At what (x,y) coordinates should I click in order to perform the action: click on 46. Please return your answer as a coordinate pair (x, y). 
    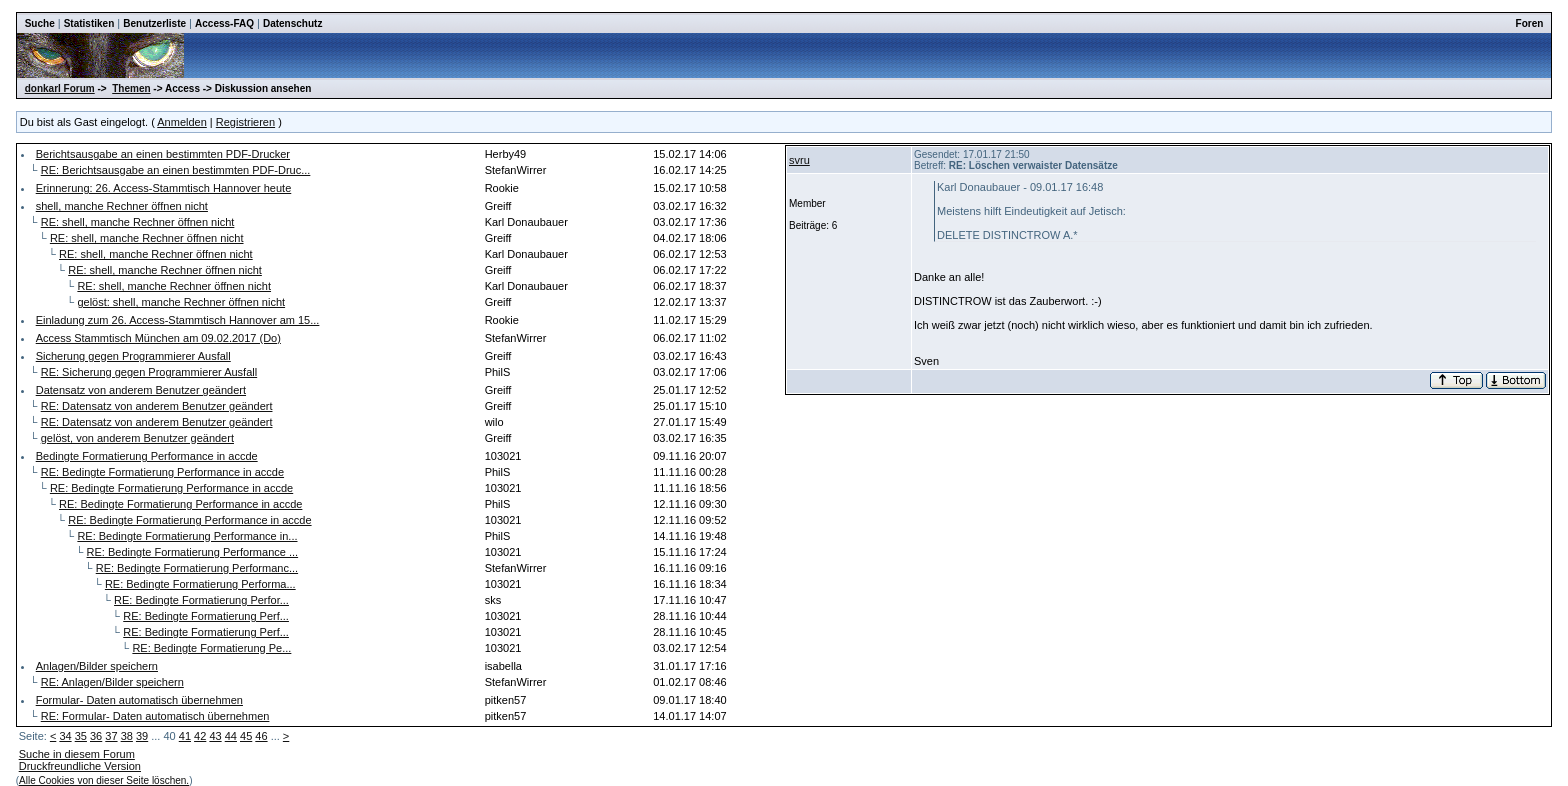
    Looking at the image, I should click on (261, 736).